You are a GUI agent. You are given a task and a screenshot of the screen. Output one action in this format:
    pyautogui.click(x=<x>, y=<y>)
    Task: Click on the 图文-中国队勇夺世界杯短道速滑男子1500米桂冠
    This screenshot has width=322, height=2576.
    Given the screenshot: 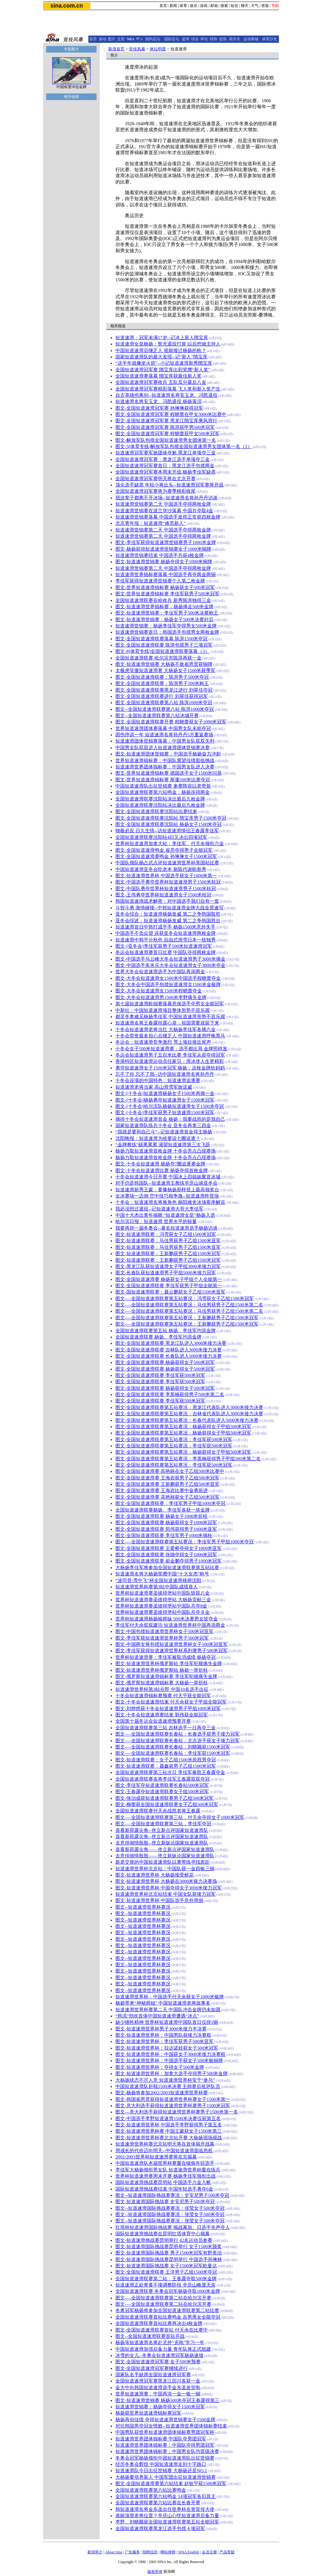 What is the action you would take?
    pyautogui.click(x=165, y=888)
    